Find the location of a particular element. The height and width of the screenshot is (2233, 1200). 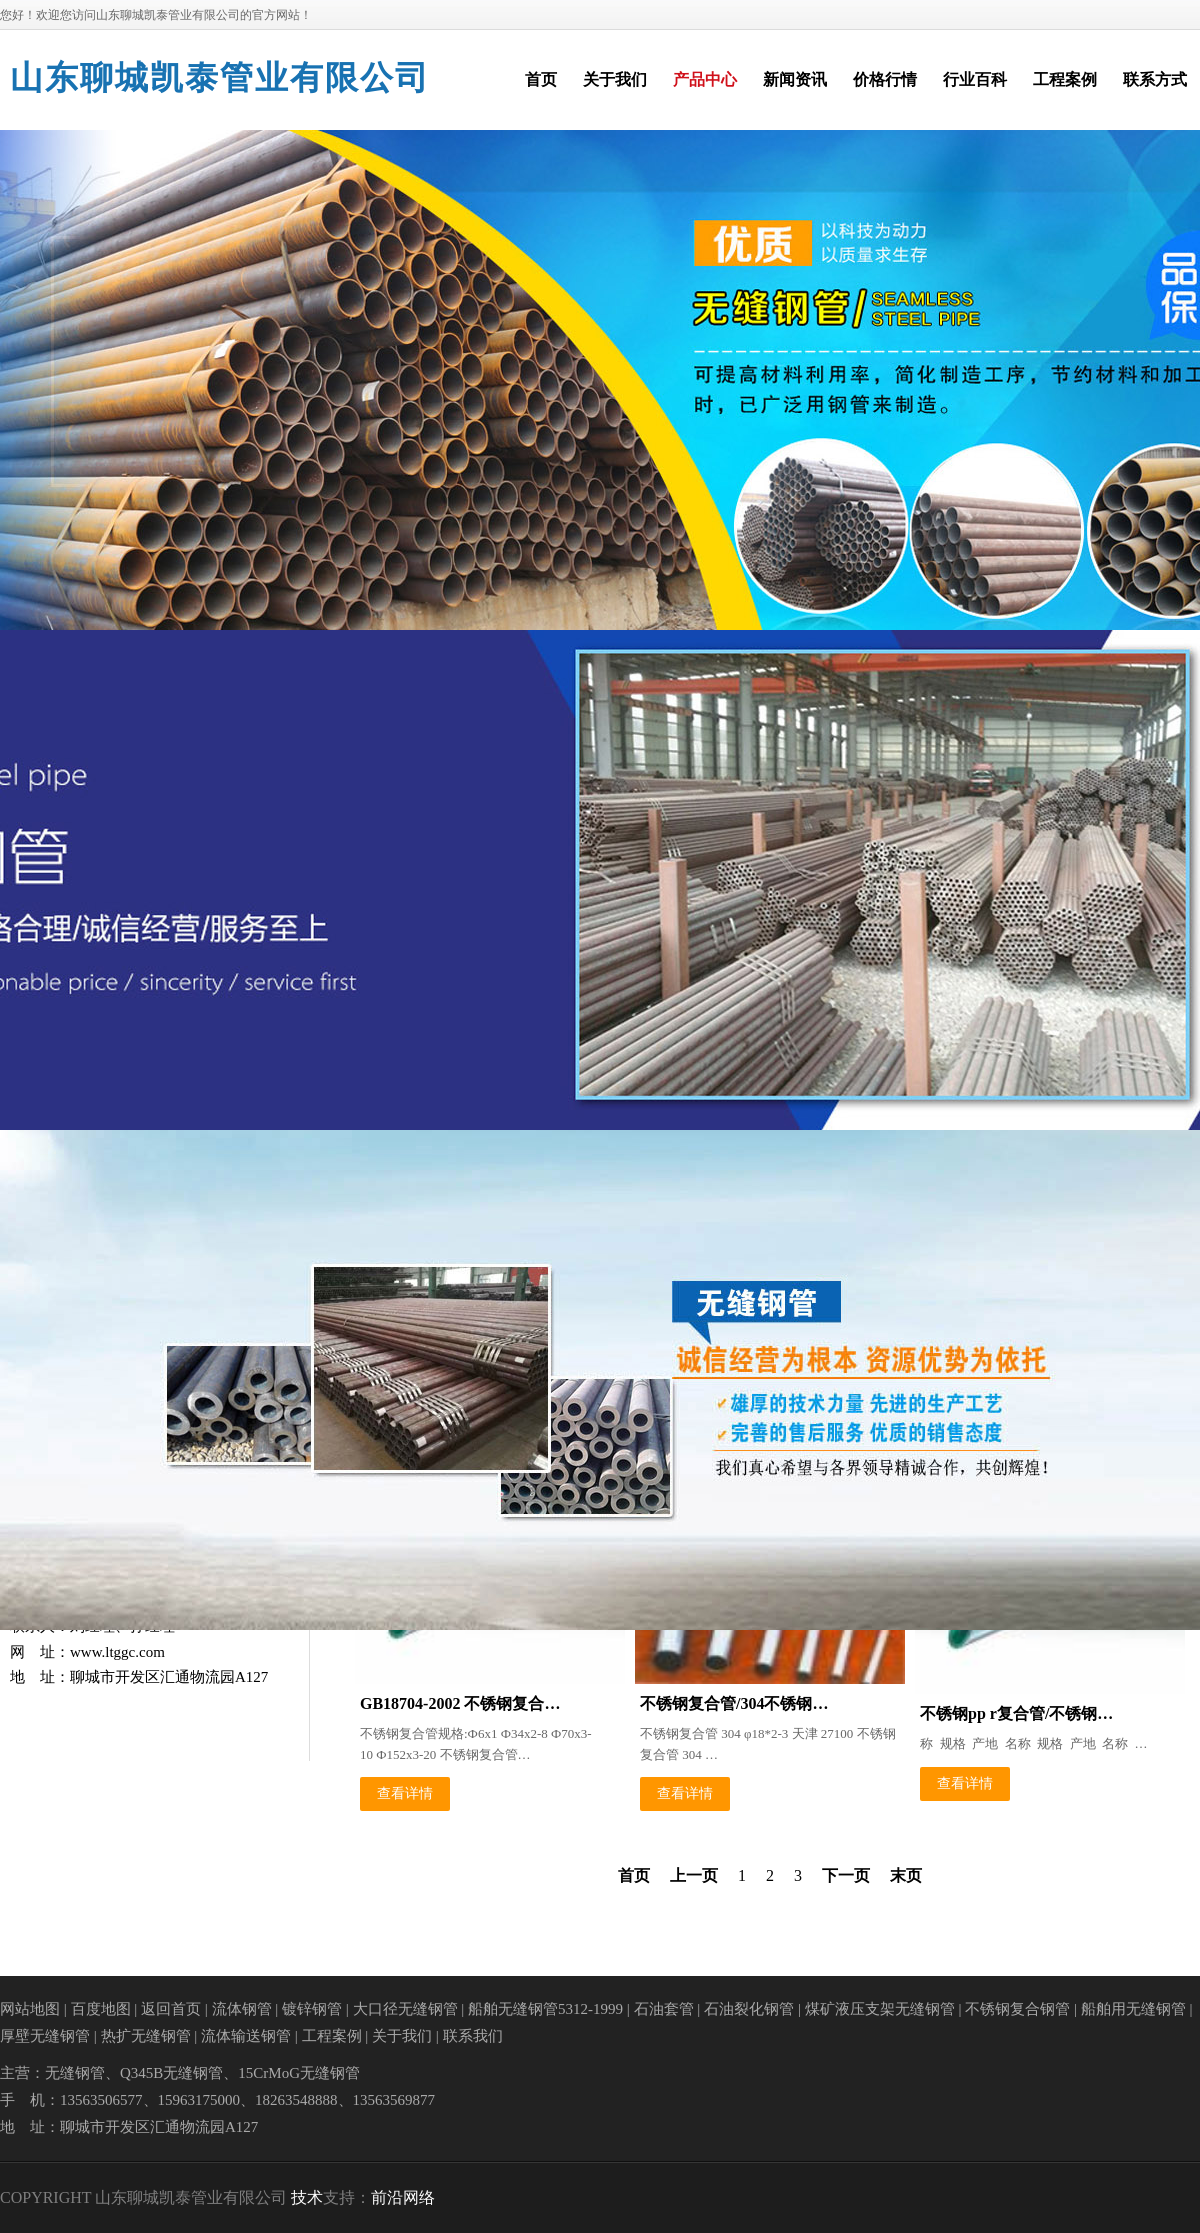

前沿网络 is located at coordinates (403, 2197).